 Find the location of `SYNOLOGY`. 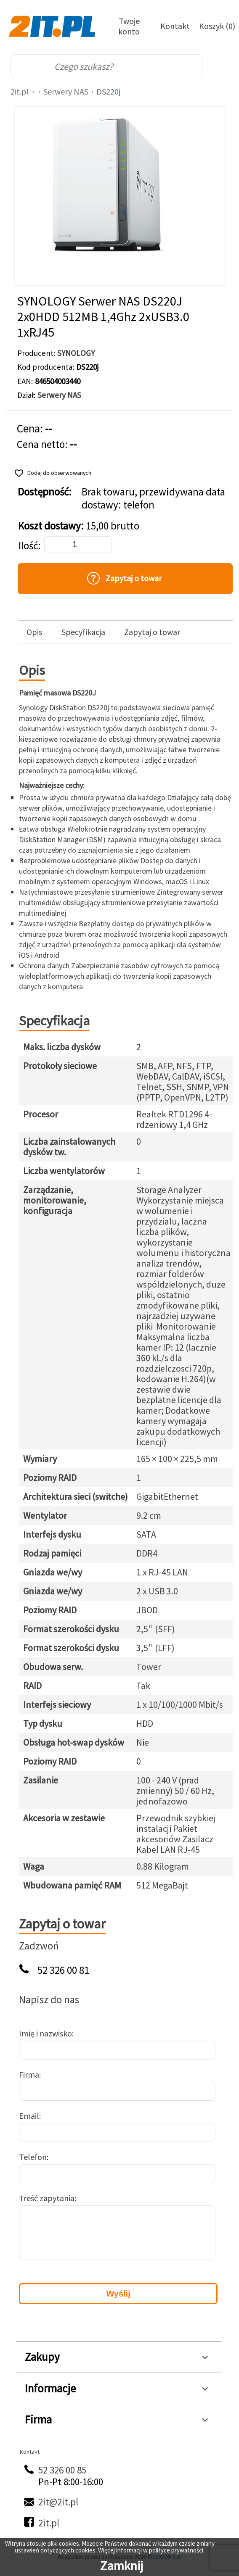

SYNOLOGY is located at coordinates (76, 353).